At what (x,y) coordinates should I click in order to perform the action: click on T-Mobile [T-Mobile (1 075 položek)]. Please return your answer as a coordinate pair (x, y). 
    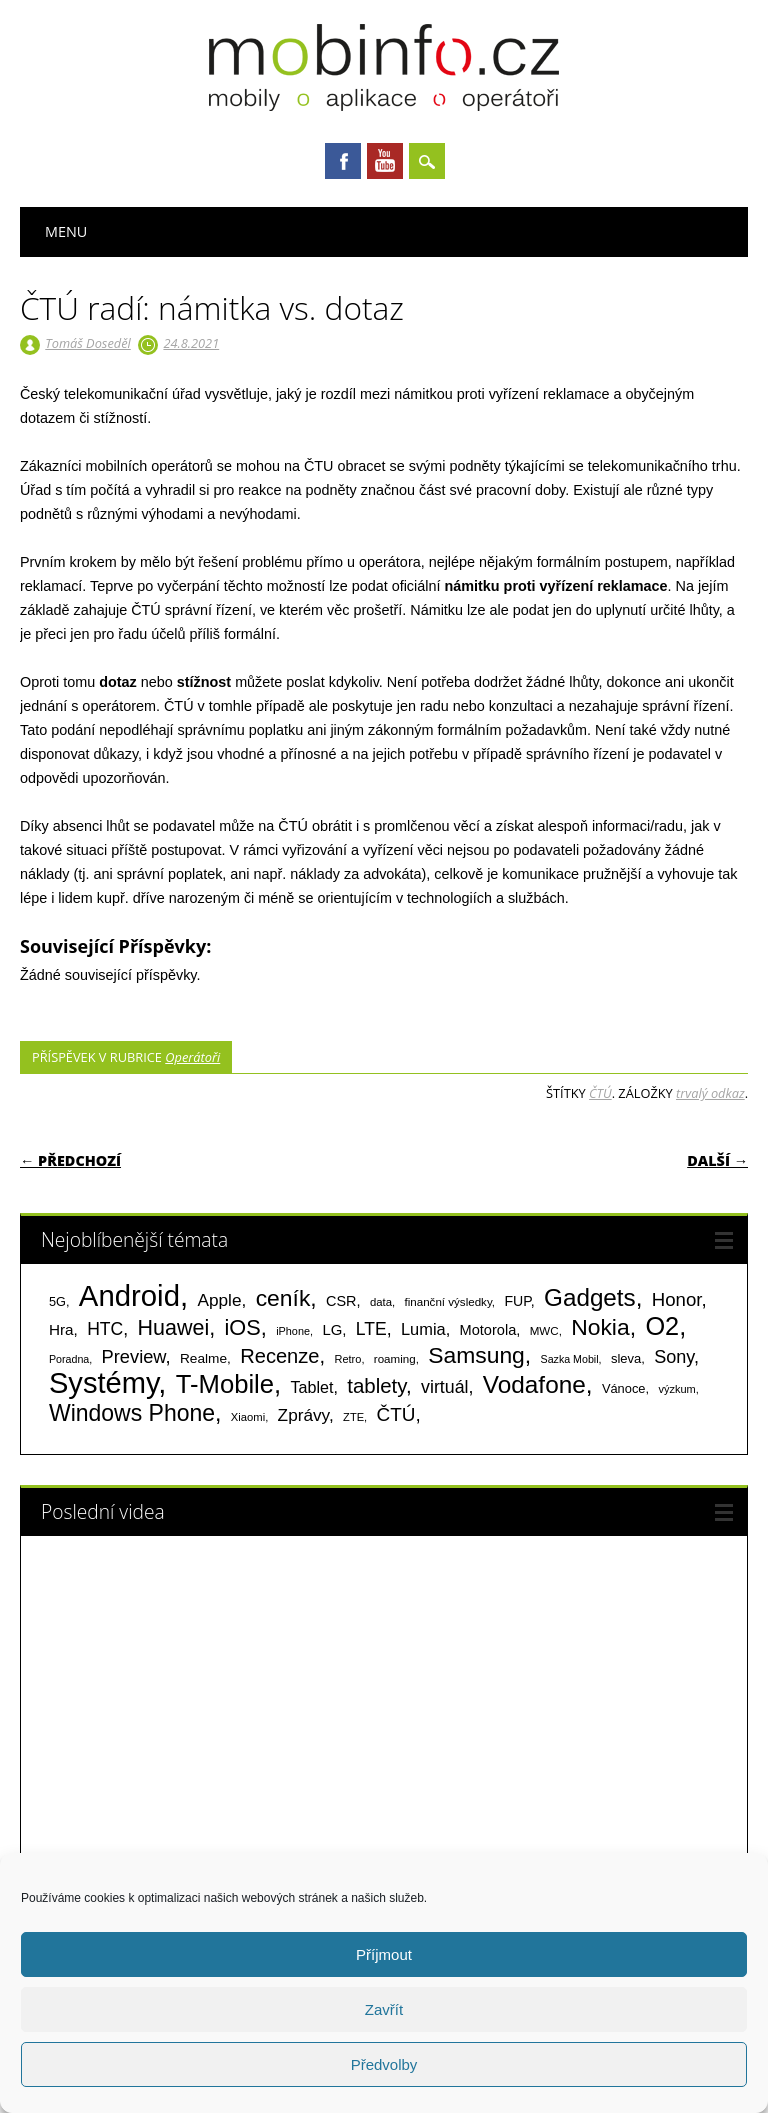
    Looking at the image, I should click on (225, 1384).